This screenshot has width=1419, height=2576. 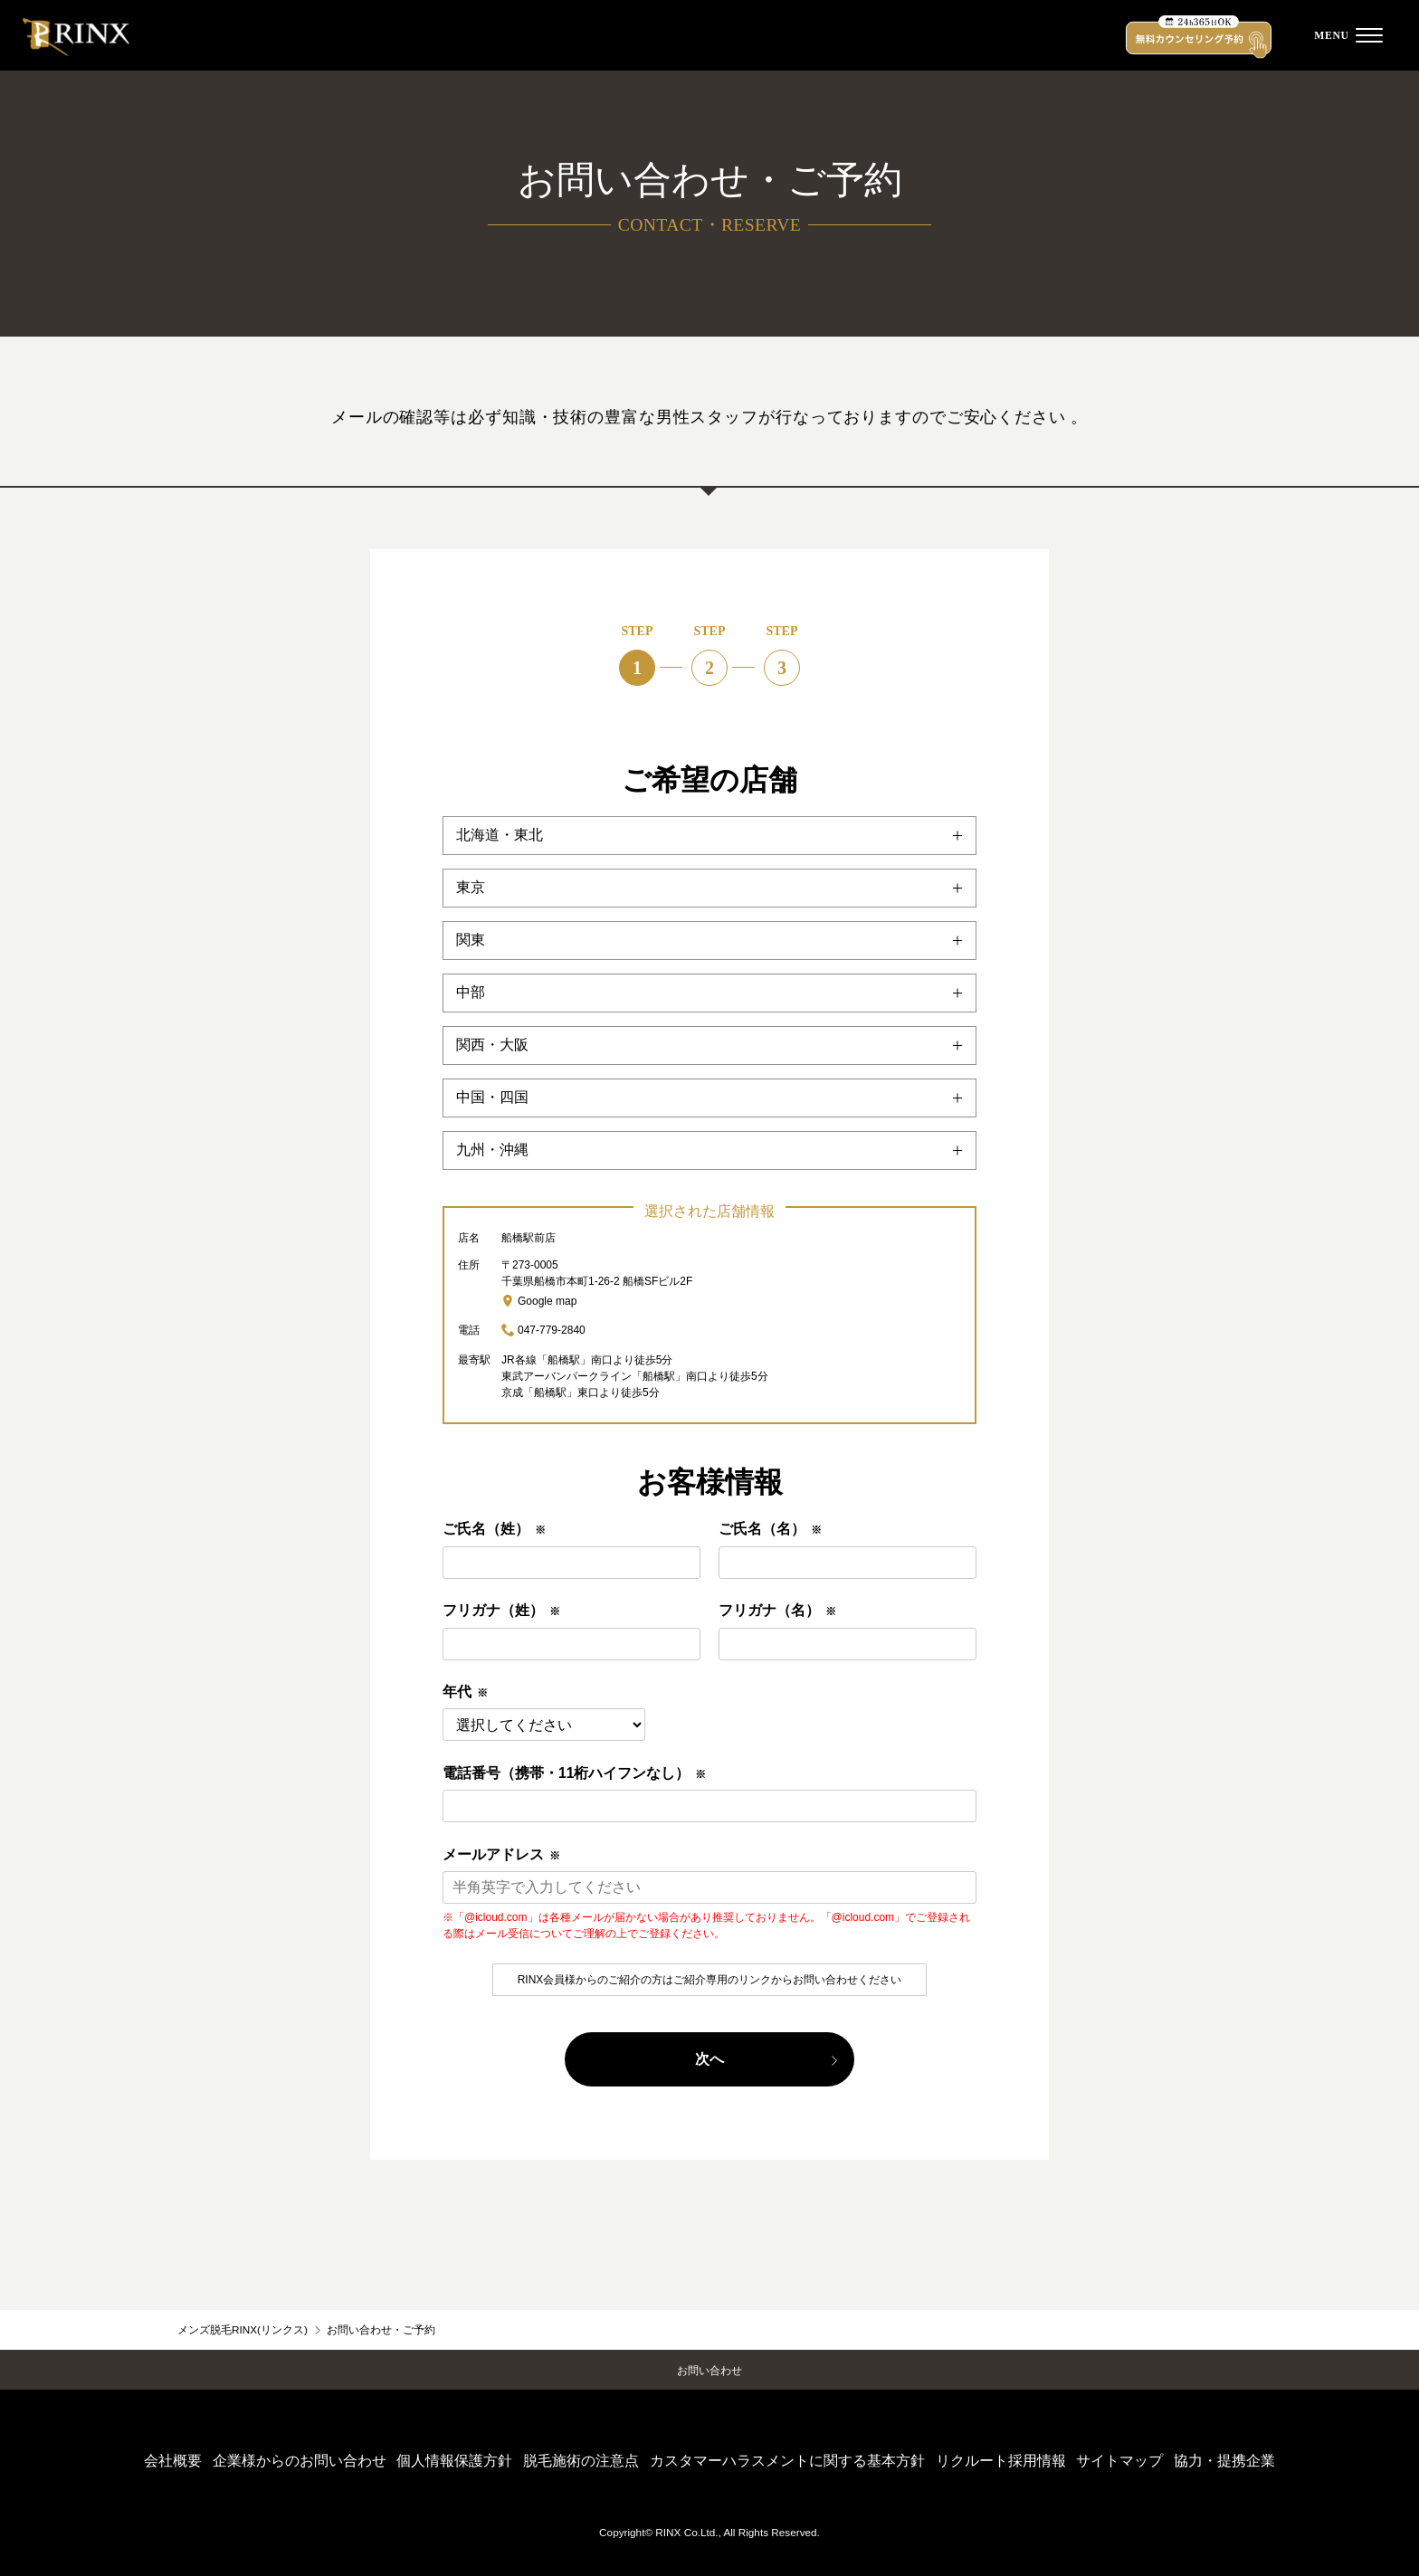 I want to click on カスタマーハラスメントに関する基本方針, so click(x=787, y=2460).